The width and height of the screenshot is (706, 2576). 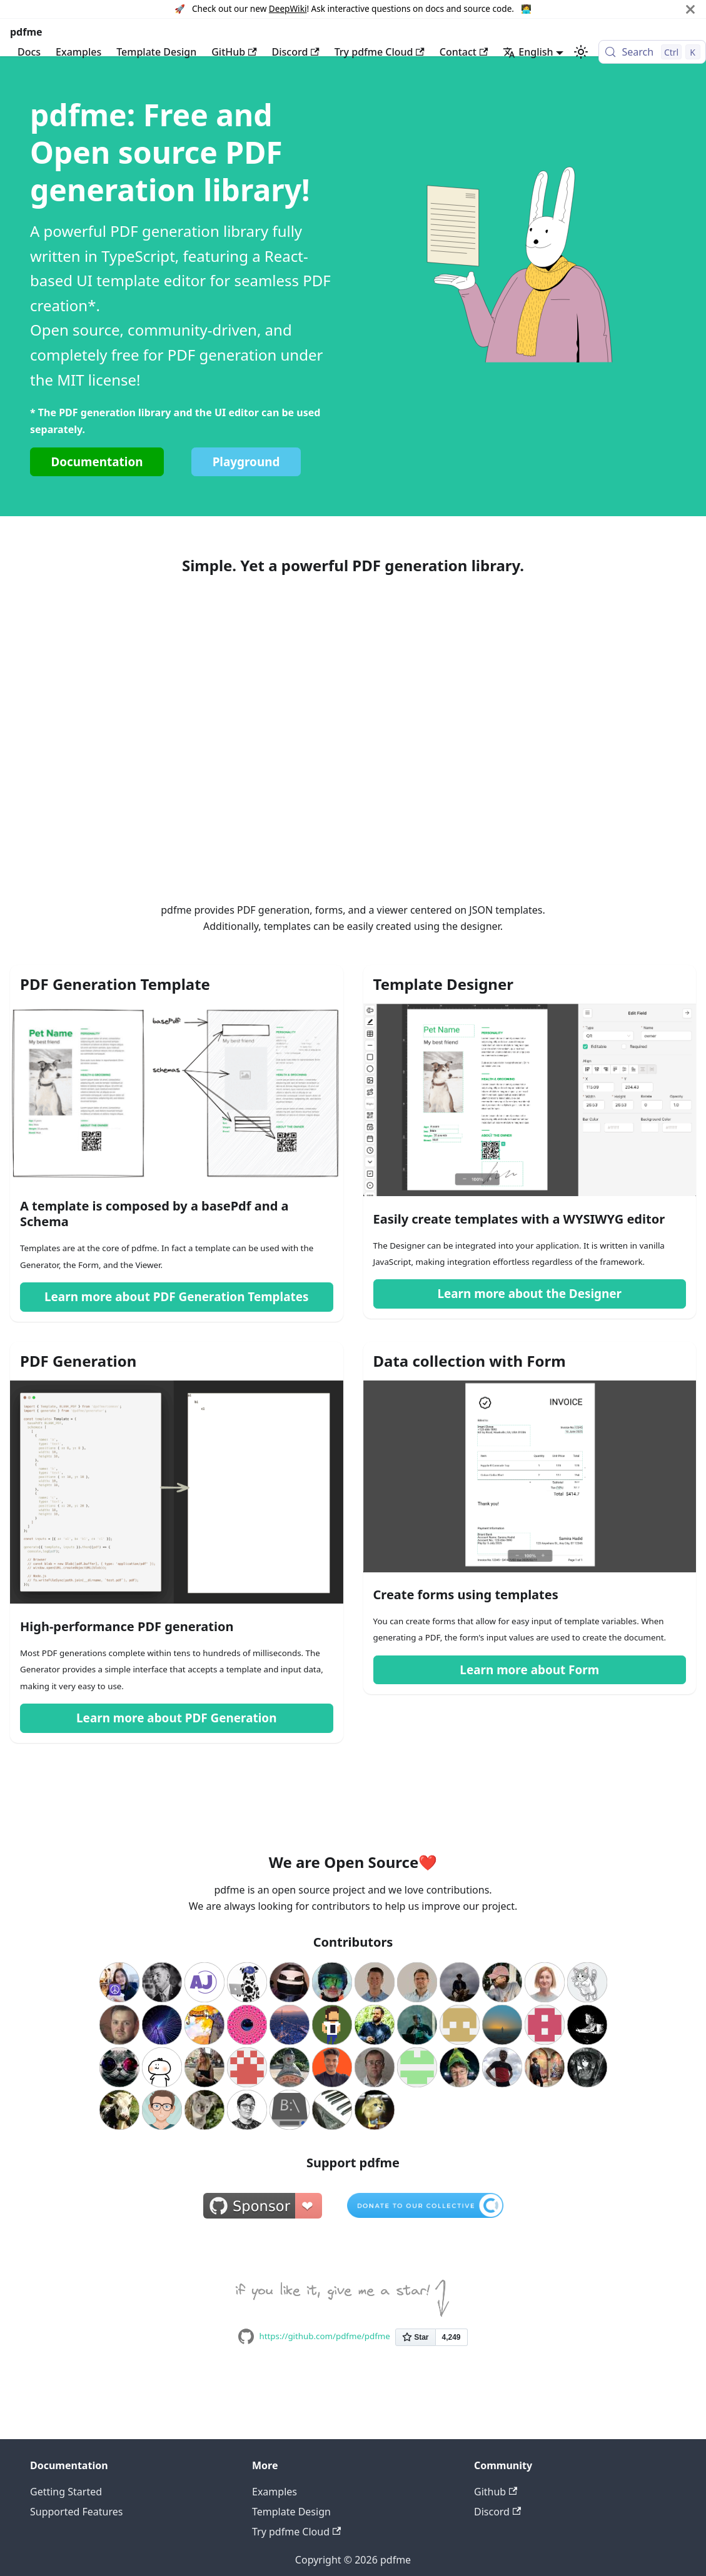 I want to click on Discord, so click(x=296, y=52).